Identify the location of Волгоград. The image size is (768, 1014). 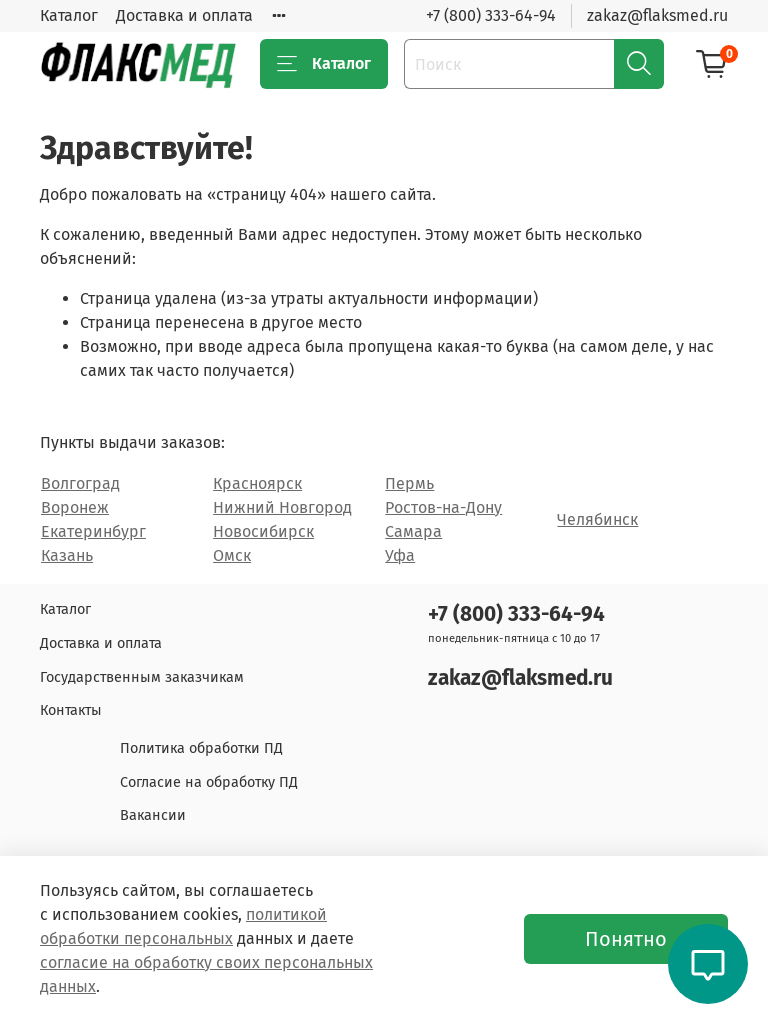
(80, 483).